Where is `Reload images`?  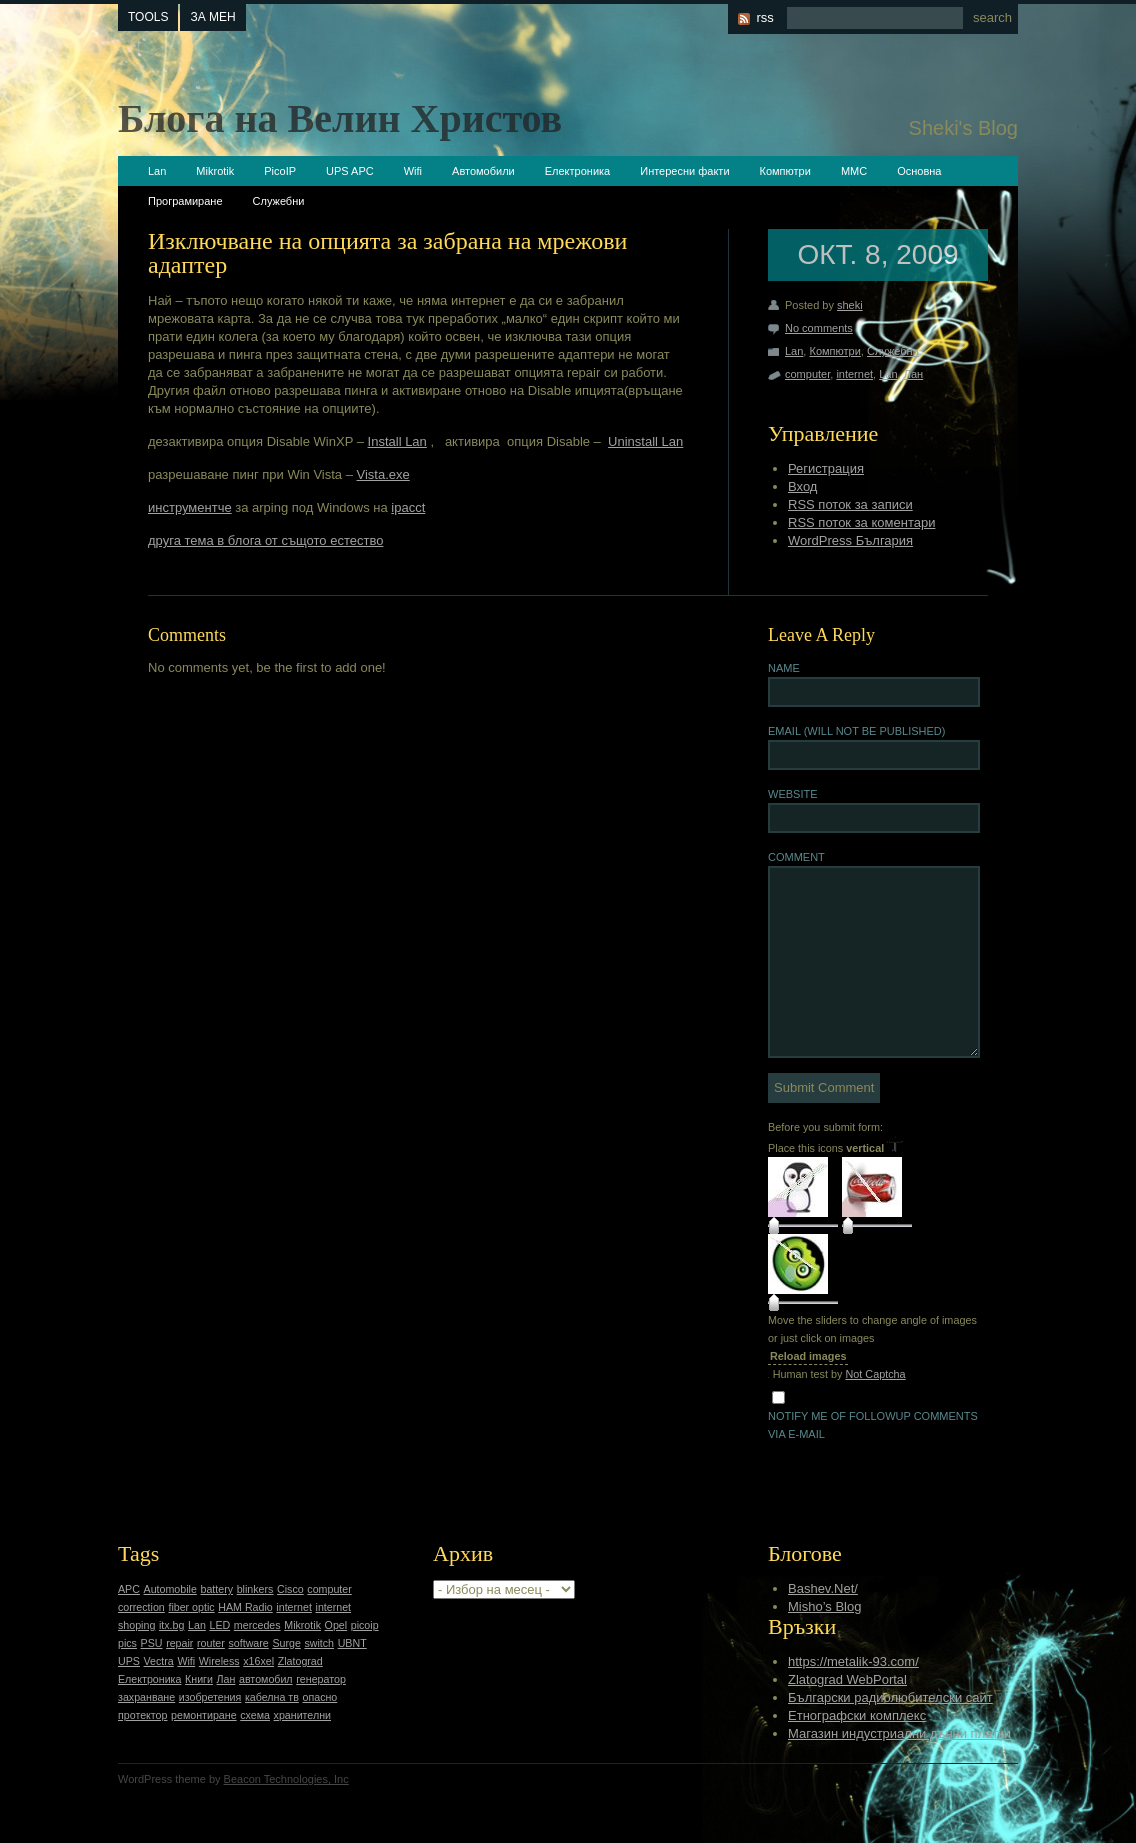 Reload images is located at coordinates (808, 1356).